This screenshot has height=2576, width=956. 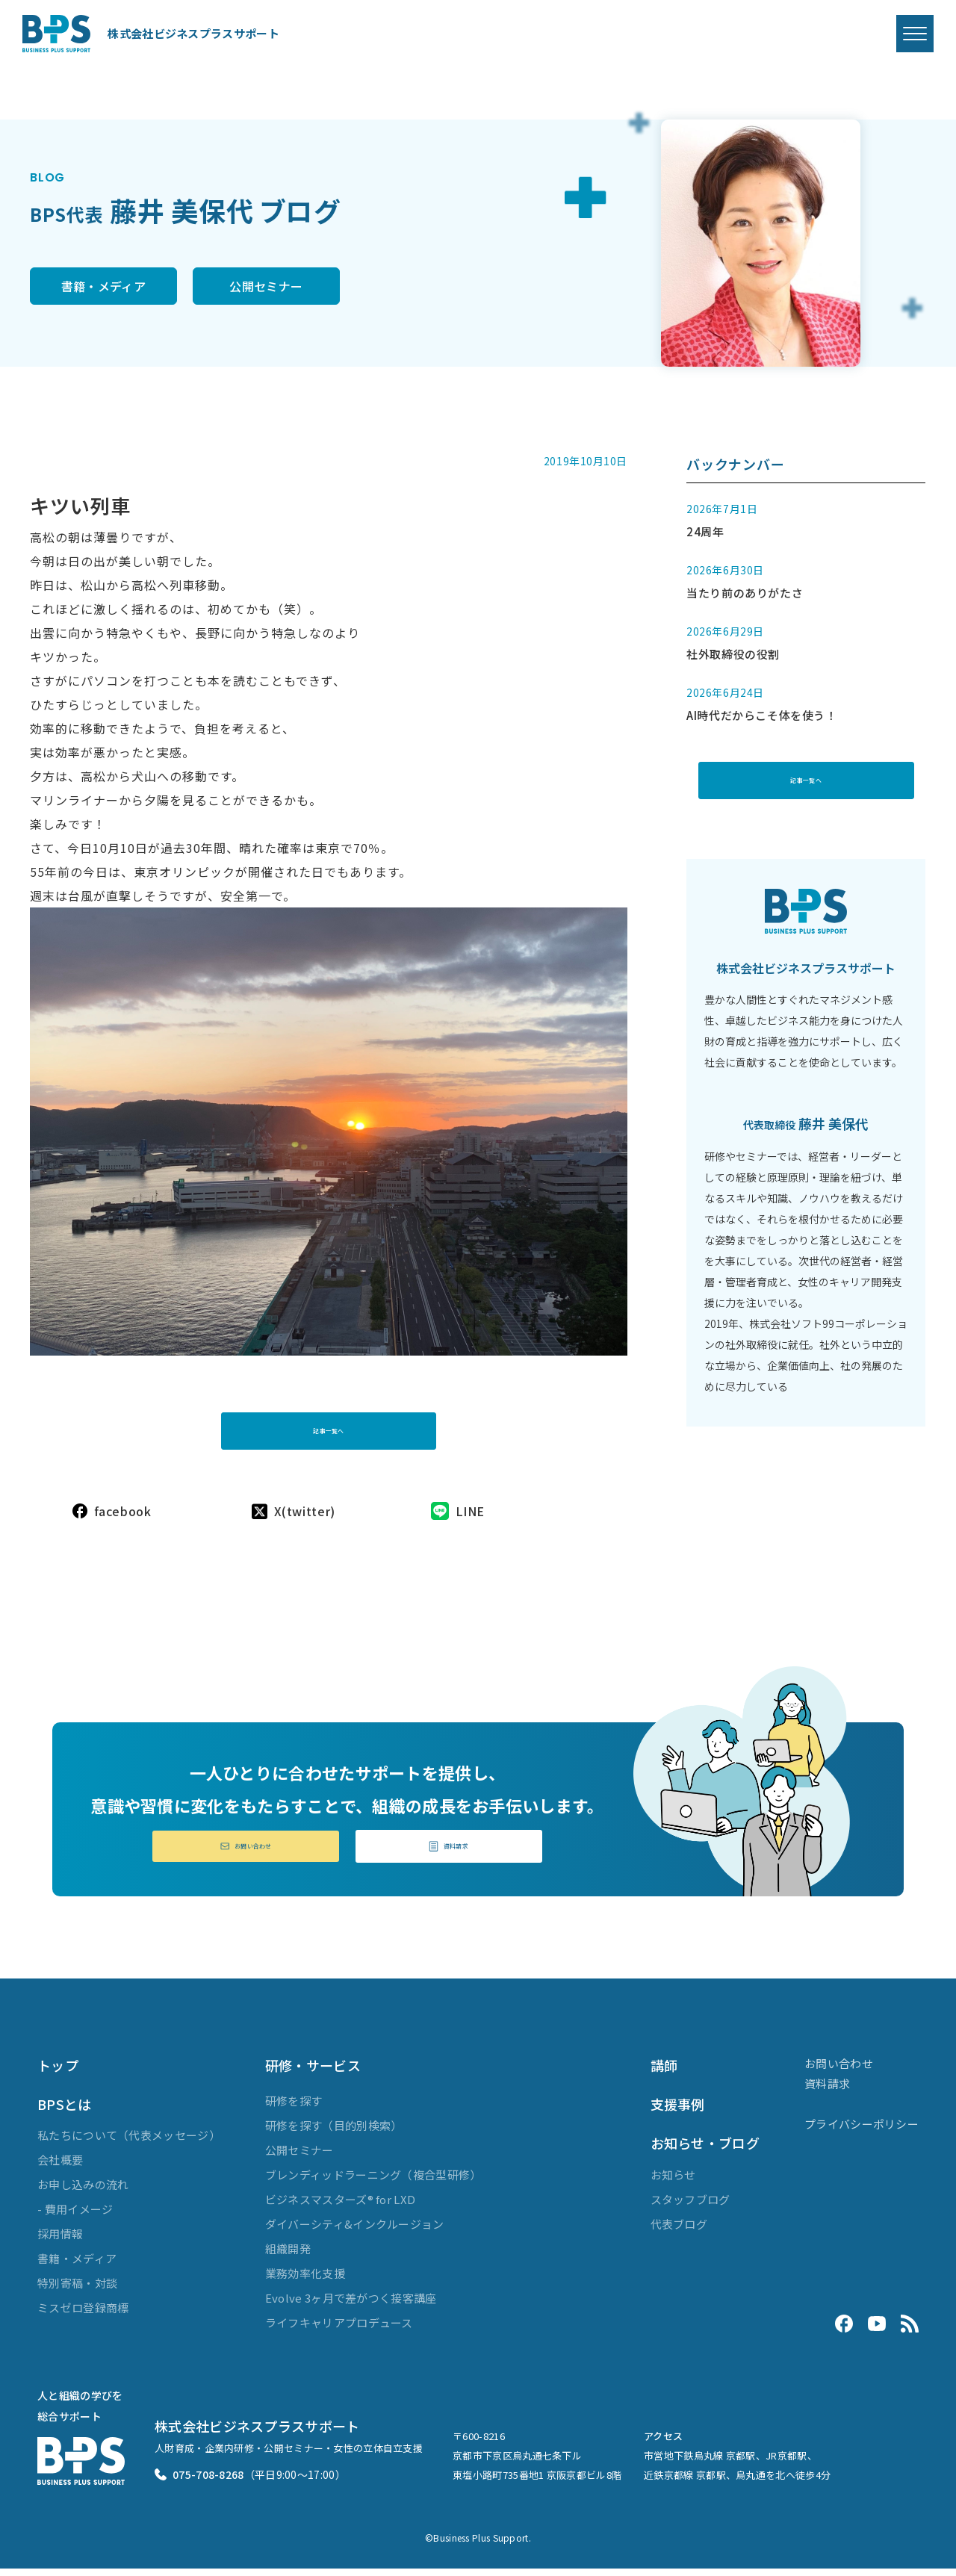 What do you see at coordinates (305, 2280) in the screenshot?
I see `業務効率化支援` at bounding box center [305, 2280].